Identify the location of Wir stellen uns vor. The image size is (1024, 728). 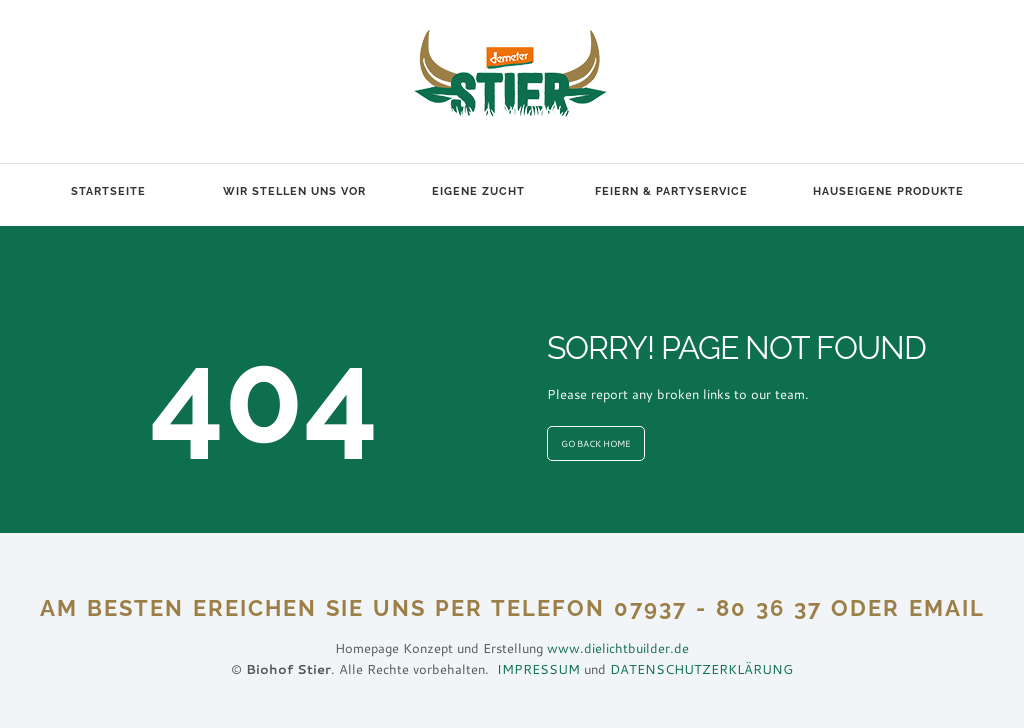
(294, 191).